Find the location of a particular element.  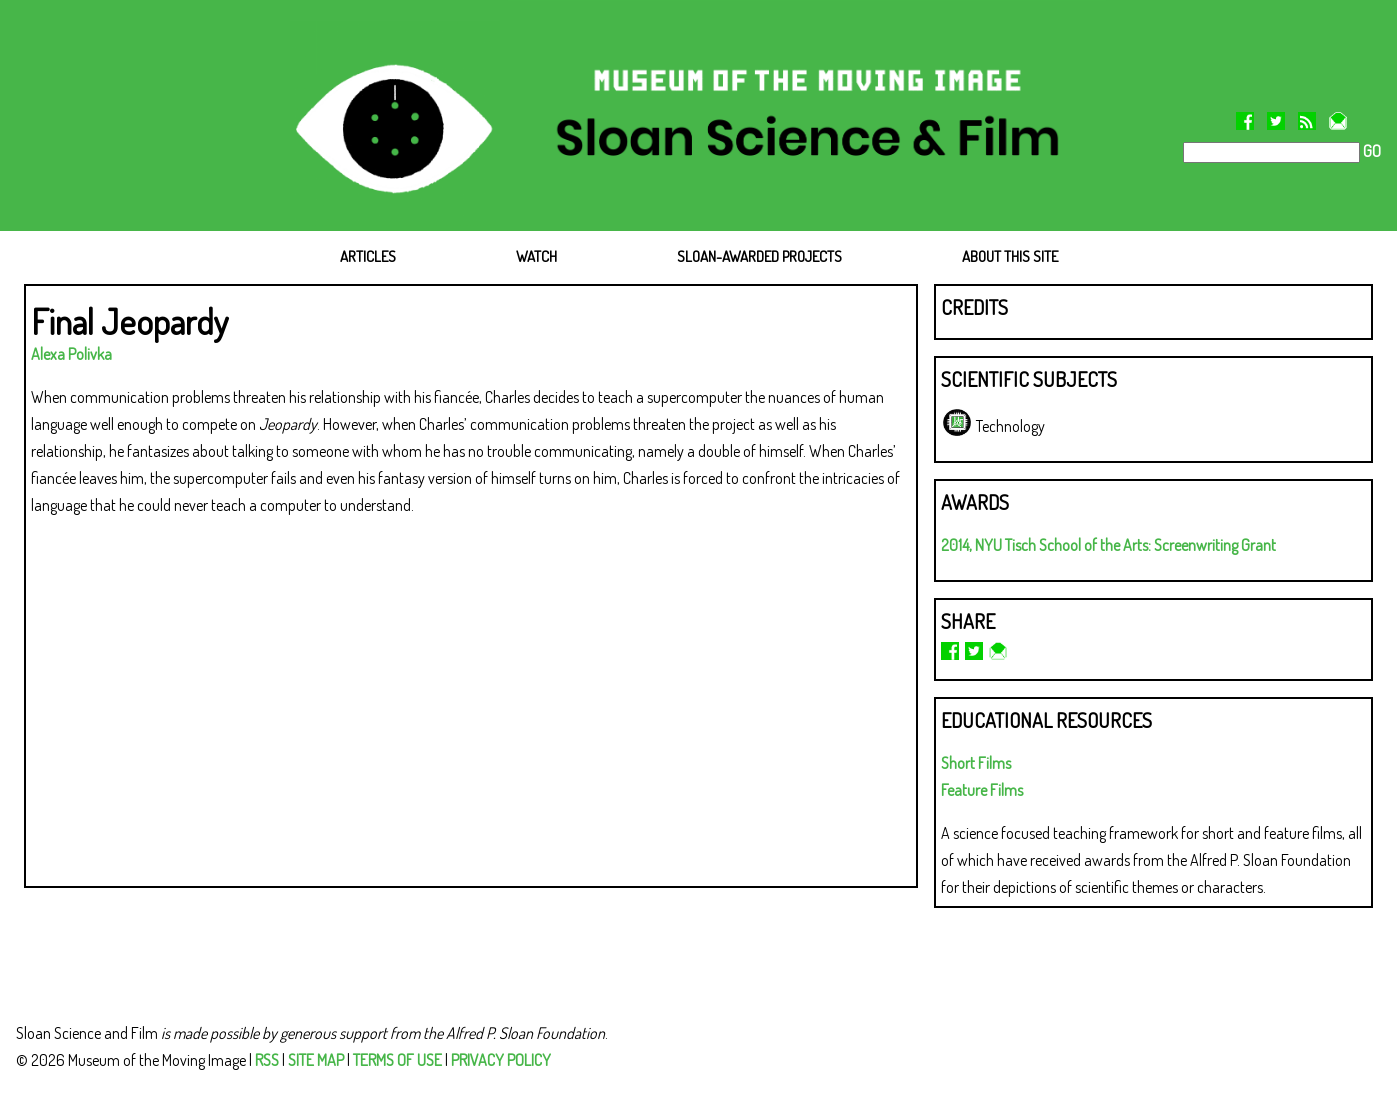

TERMS OF USE is located at coordinates (397, 1060).